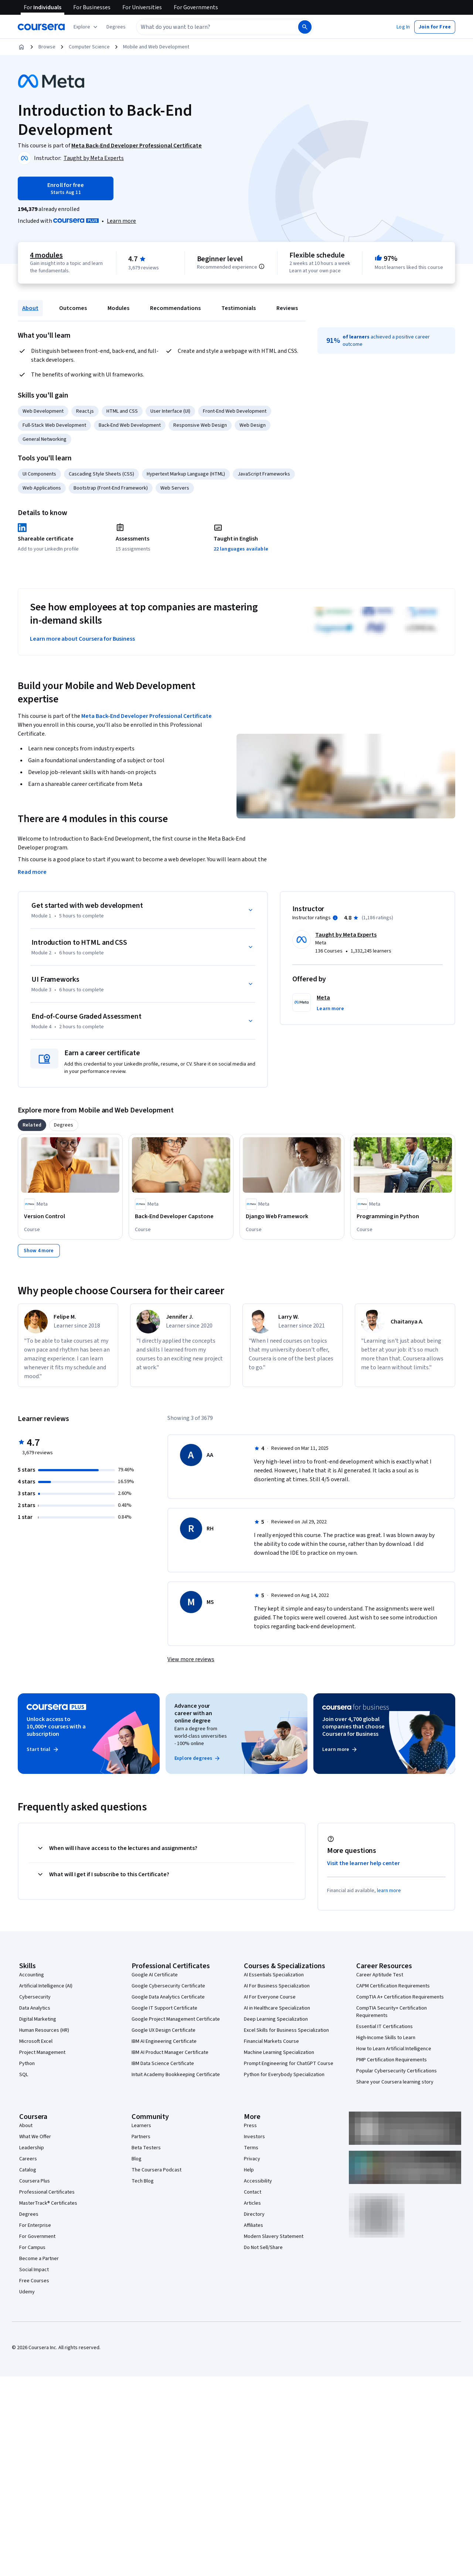 This screenshot has height=2576, width=473. What do you see at coordinates (363, 1863) in the screenshot?
I see `Visit the learner help center` at bounding box center [363, 1863].